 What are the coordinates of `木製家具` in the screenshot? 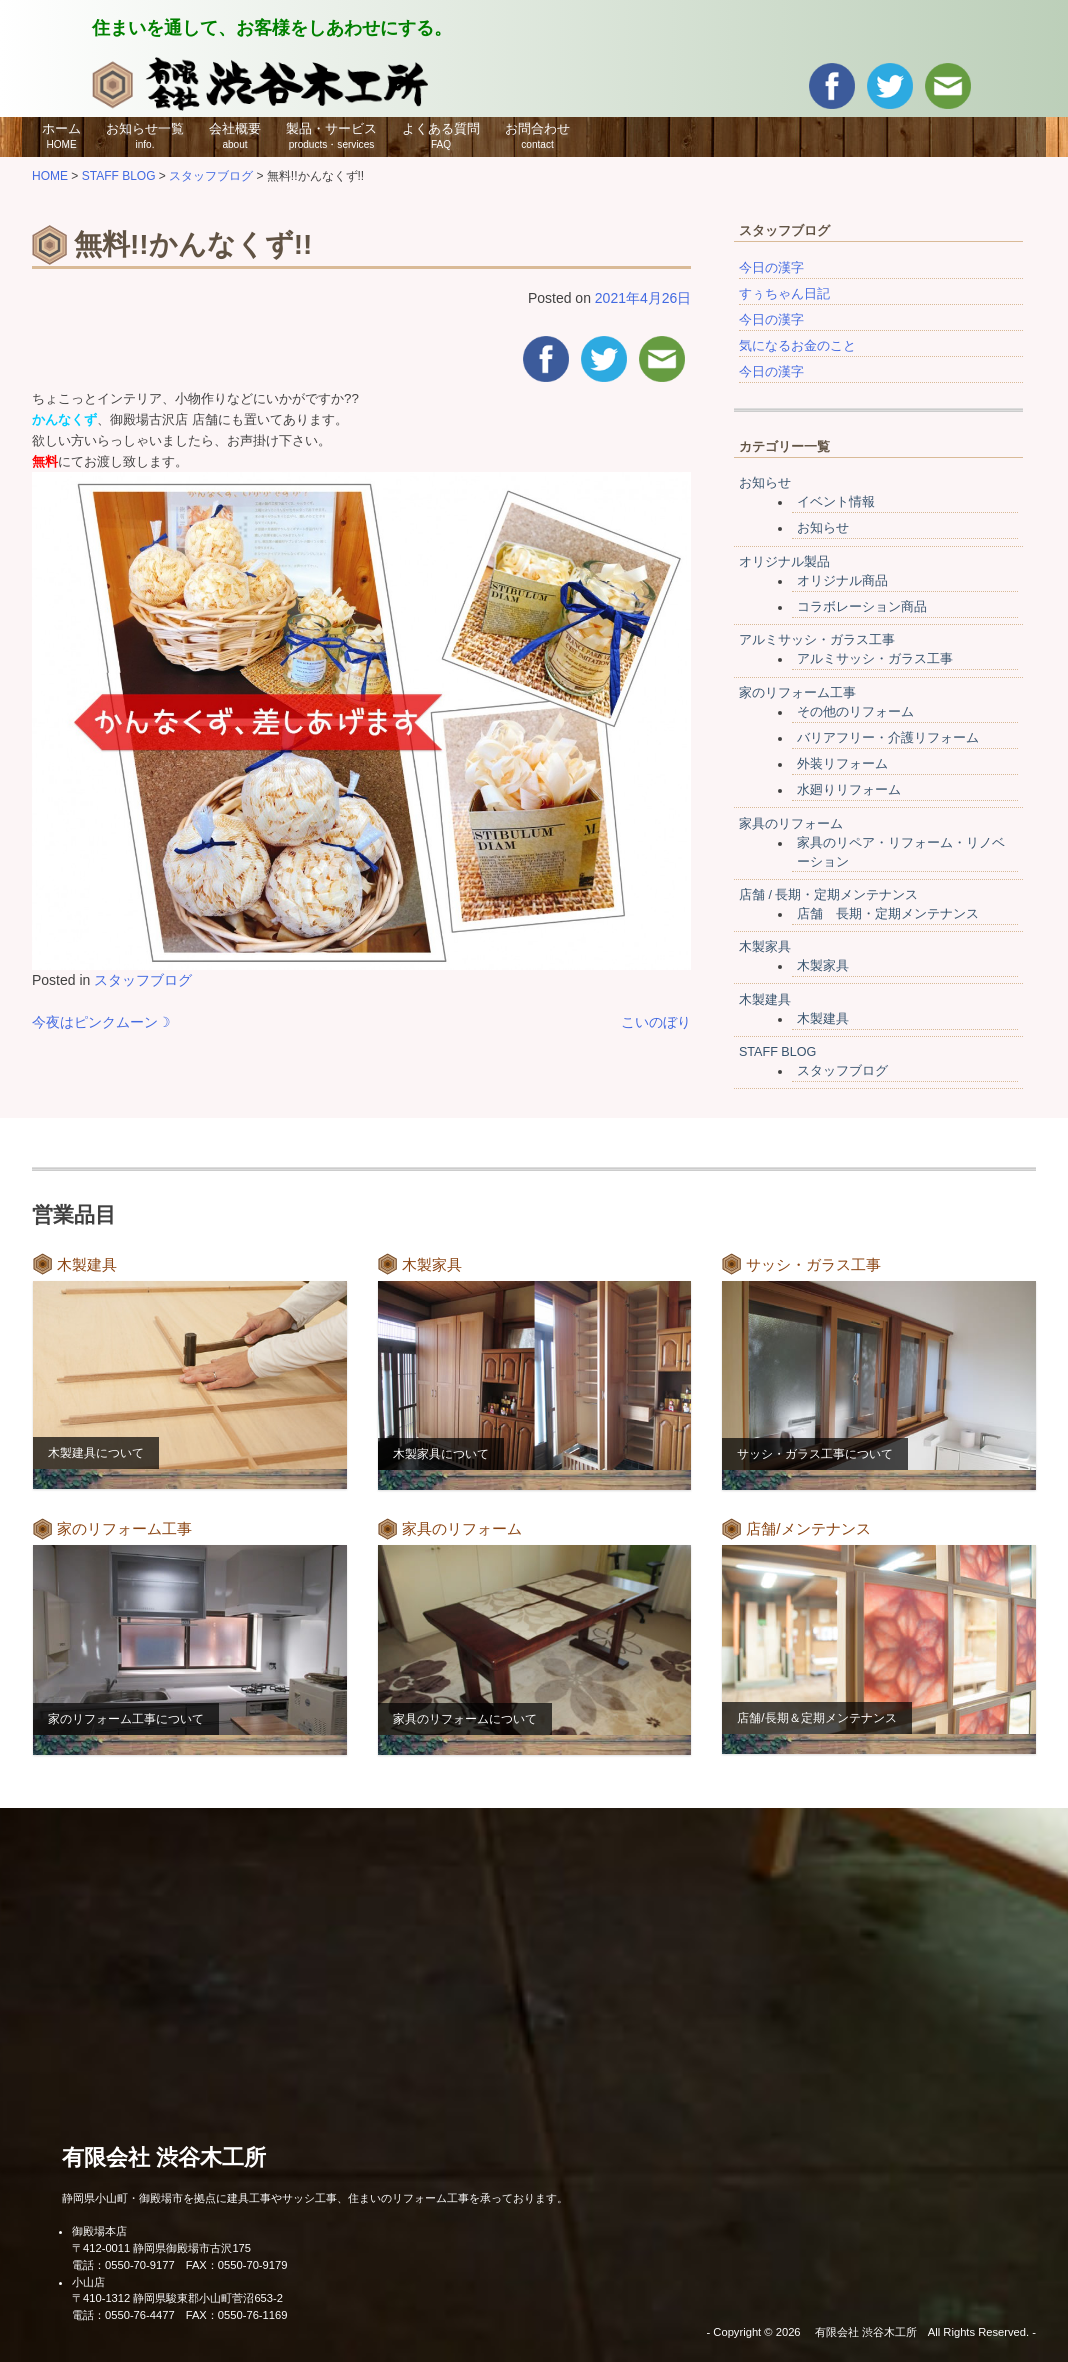 It's located at (765, 947).